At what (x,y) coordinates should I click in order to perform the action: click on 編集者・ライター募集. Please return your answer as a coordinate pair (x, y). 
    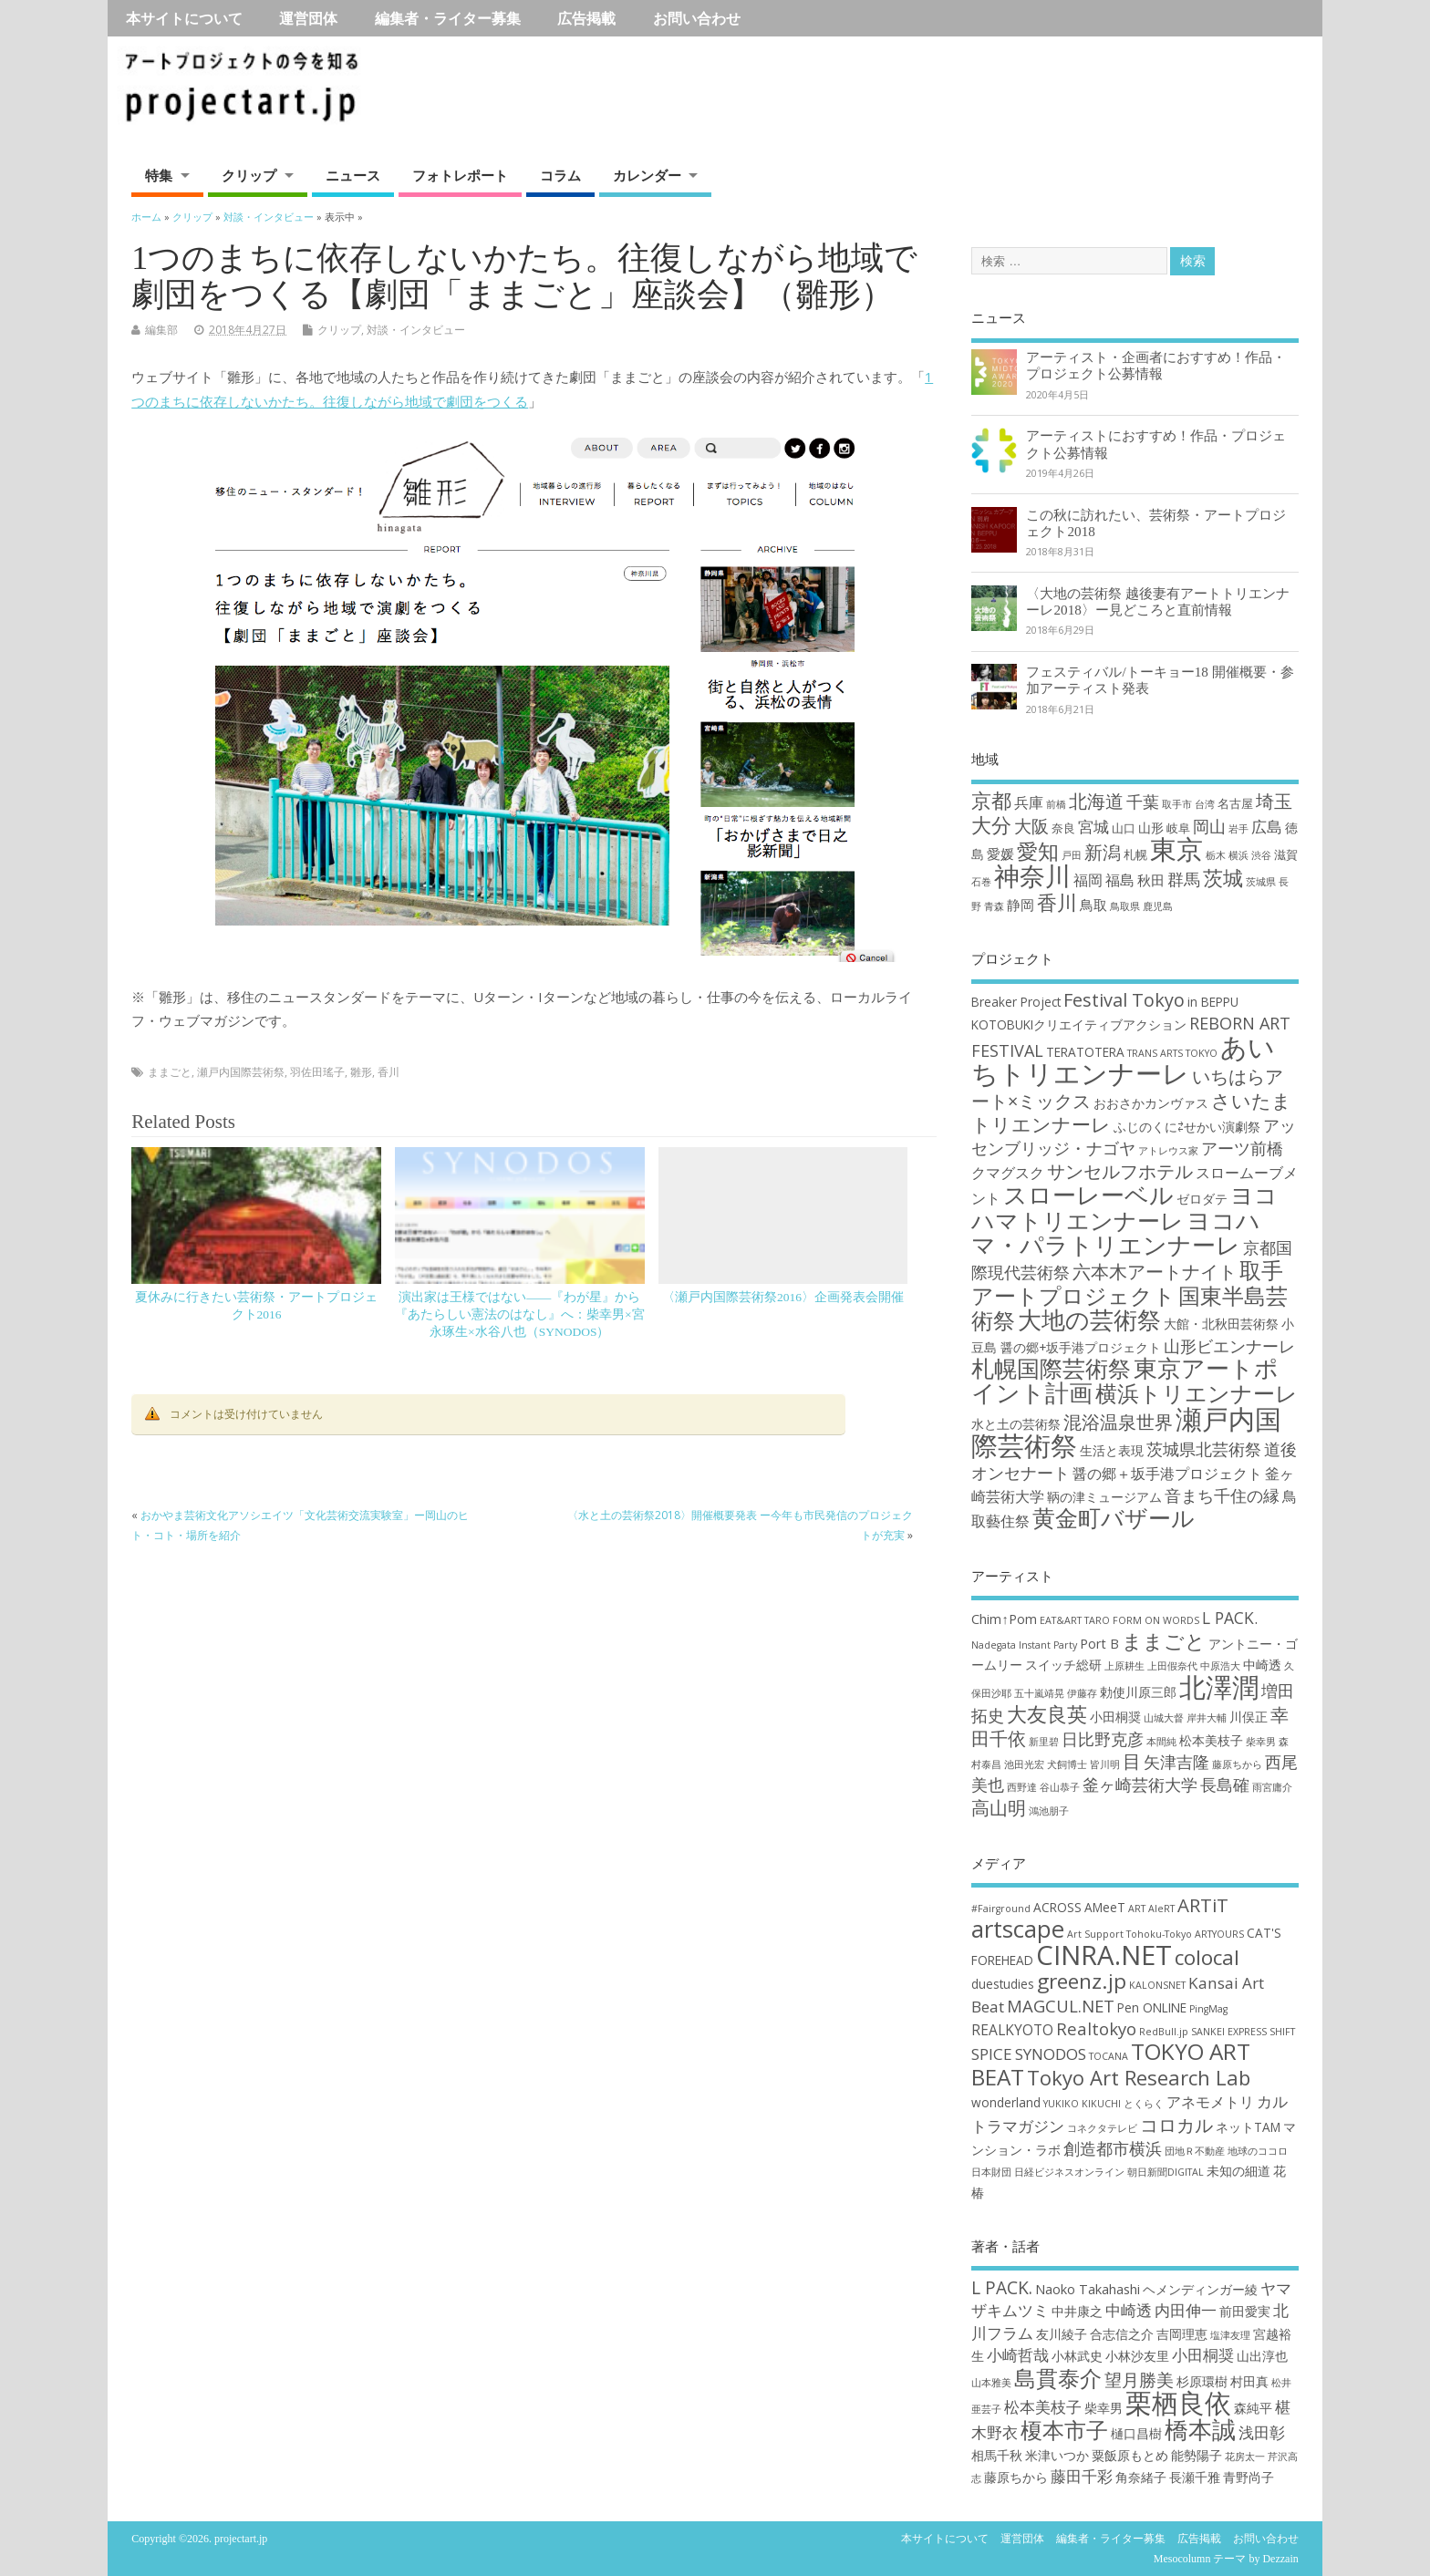
    Looking at the image, I should click on (448, 18).